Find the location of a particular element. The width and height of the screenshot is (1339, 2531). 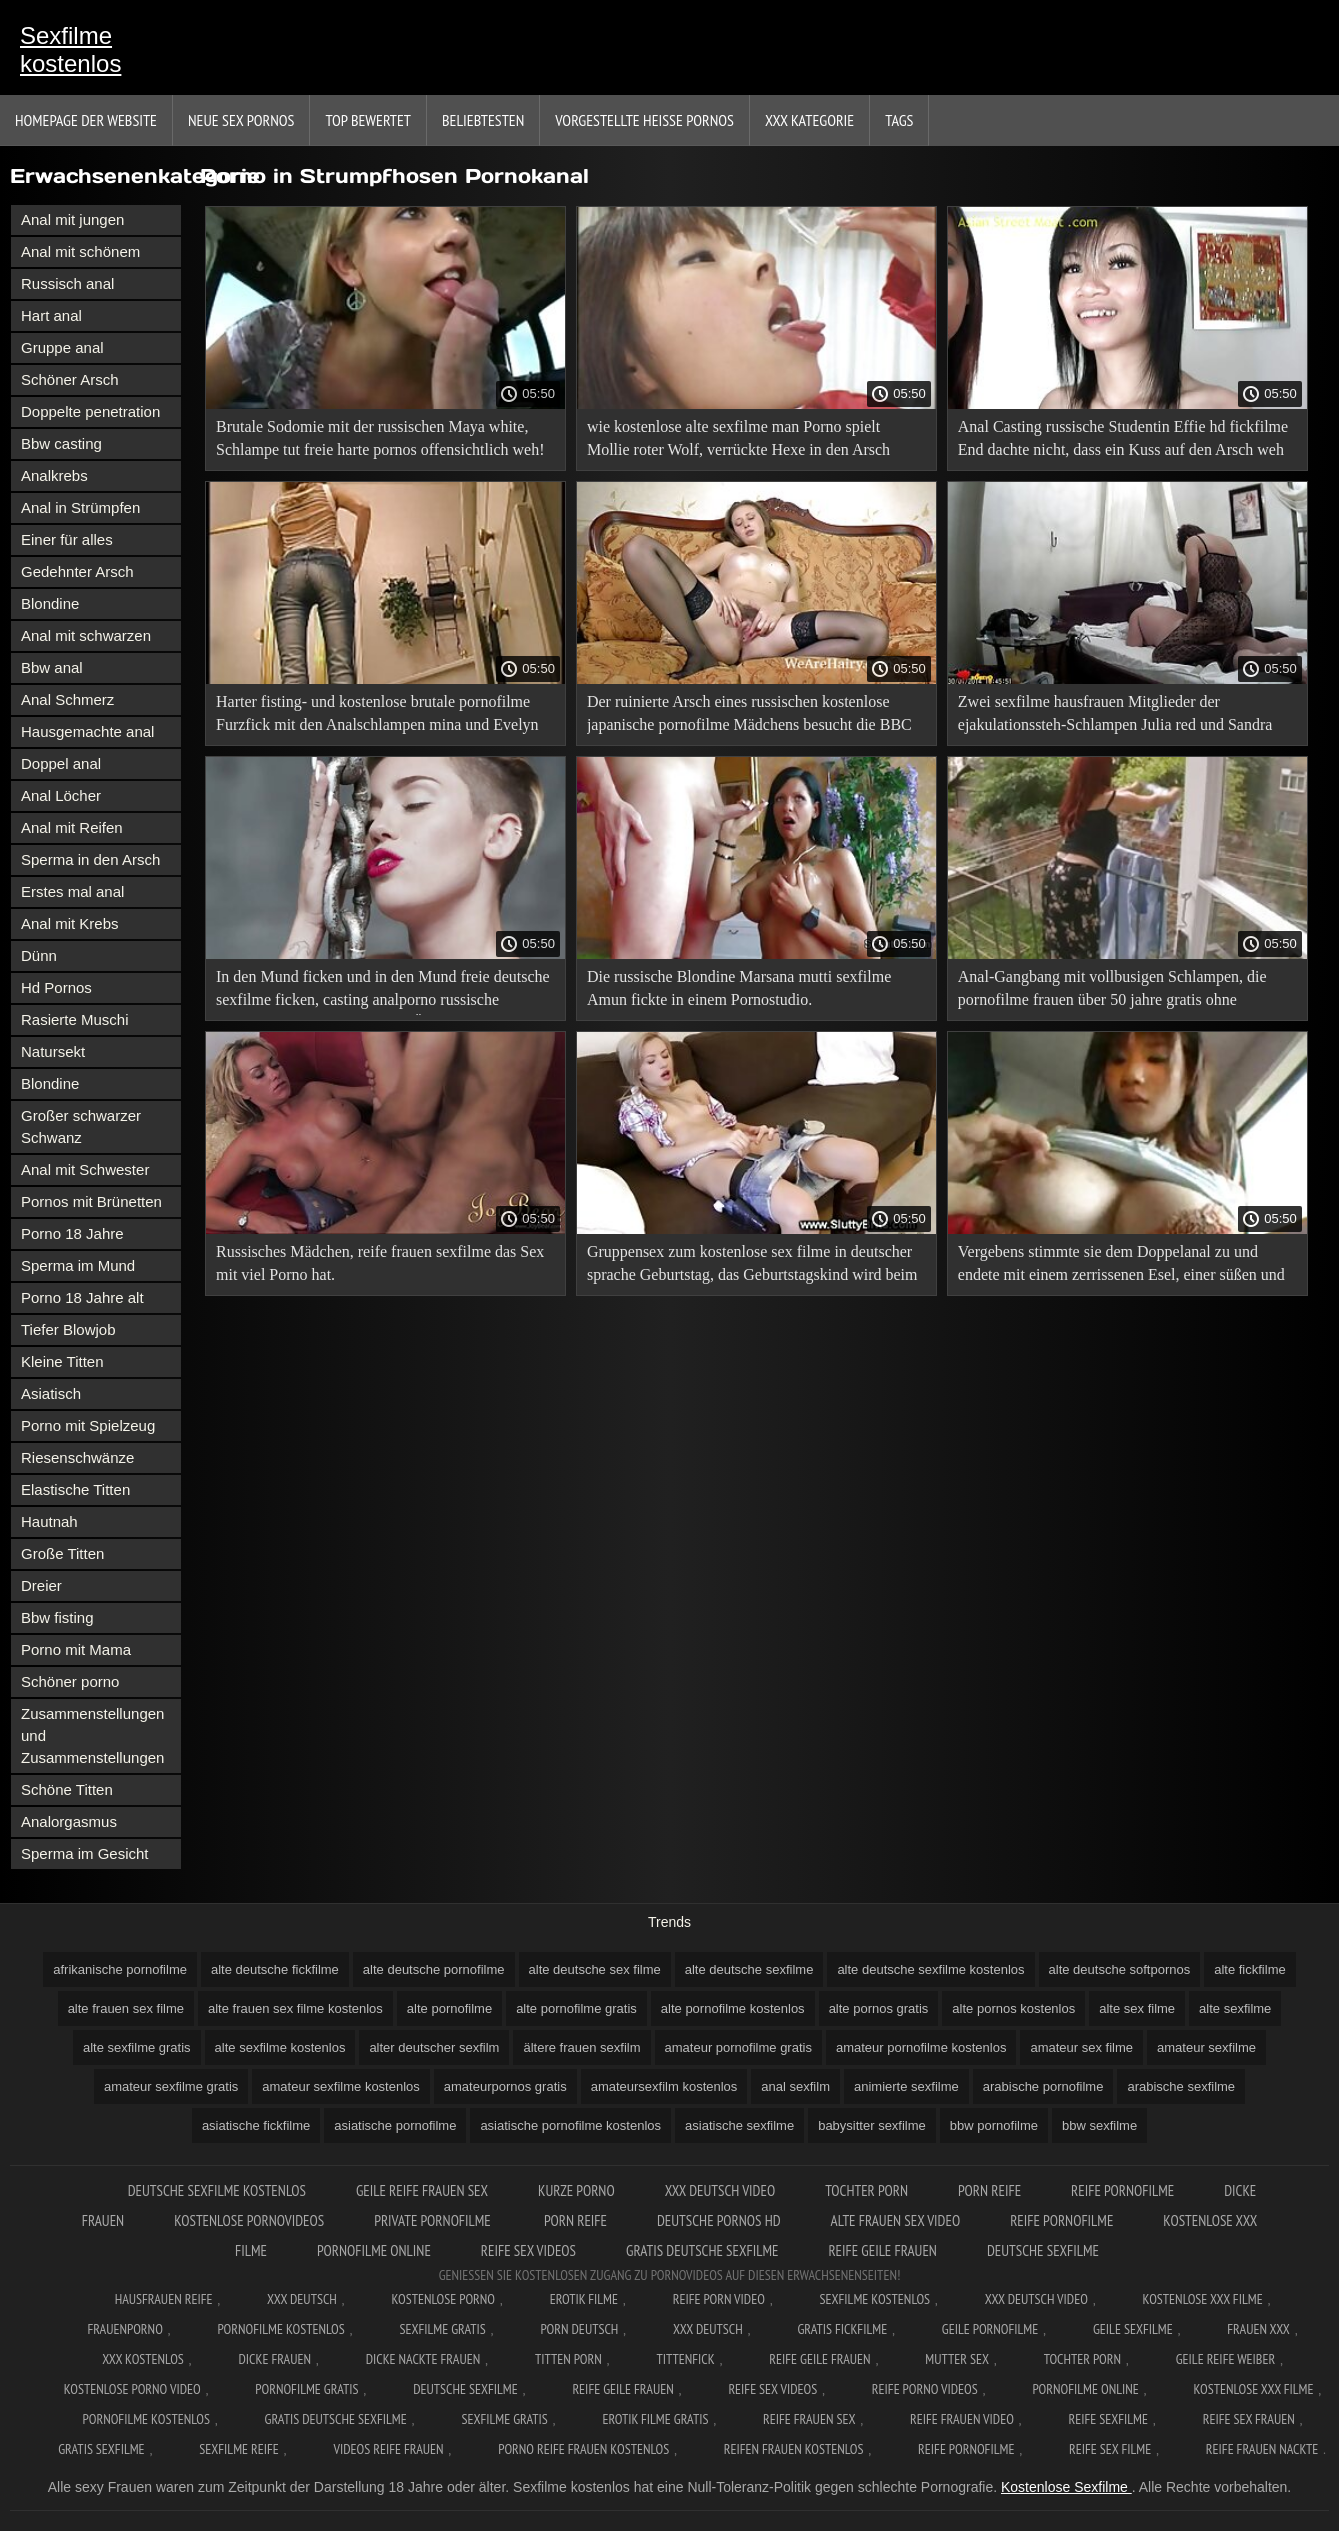

alte pornos gratis is located at coordinates (879, 2008).